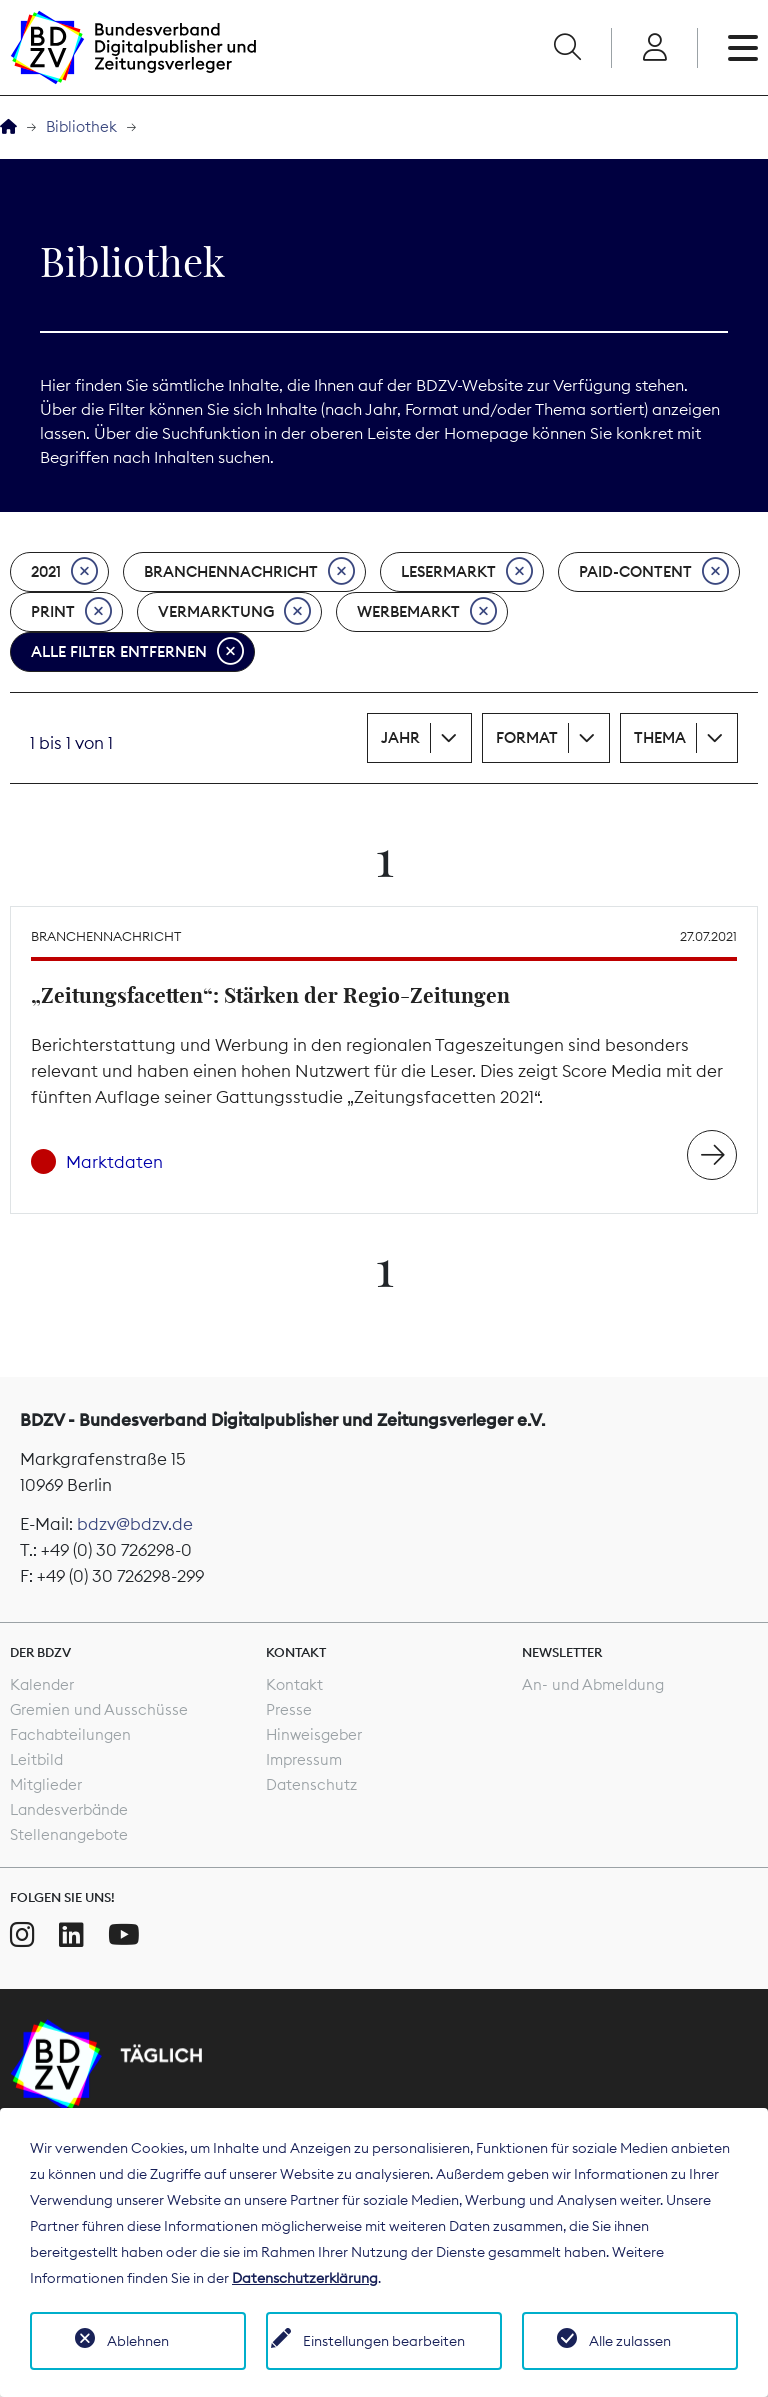 This screenshot has width=768, height=2397. I want to click on Thema, so click(660, 737).